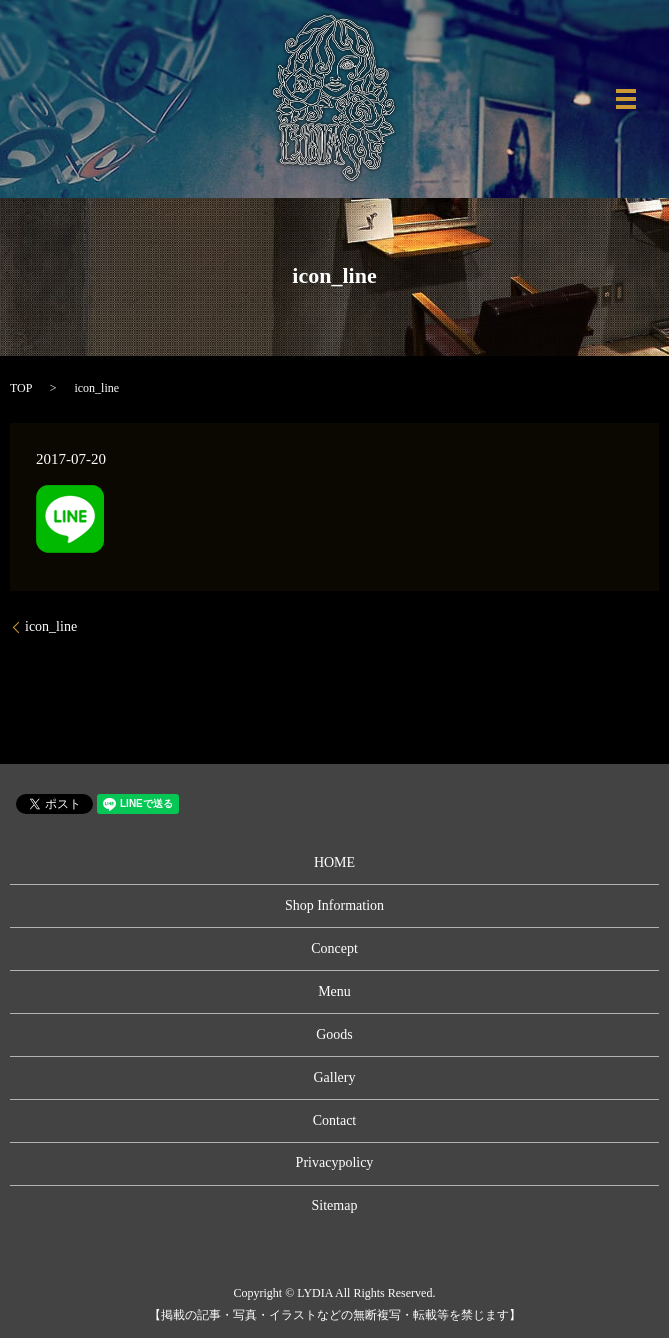 The width and height of the screenshot is (669, 1338). Describe the element at coordinates (334, 991) in the screenshot. I see `Menu` at that location.